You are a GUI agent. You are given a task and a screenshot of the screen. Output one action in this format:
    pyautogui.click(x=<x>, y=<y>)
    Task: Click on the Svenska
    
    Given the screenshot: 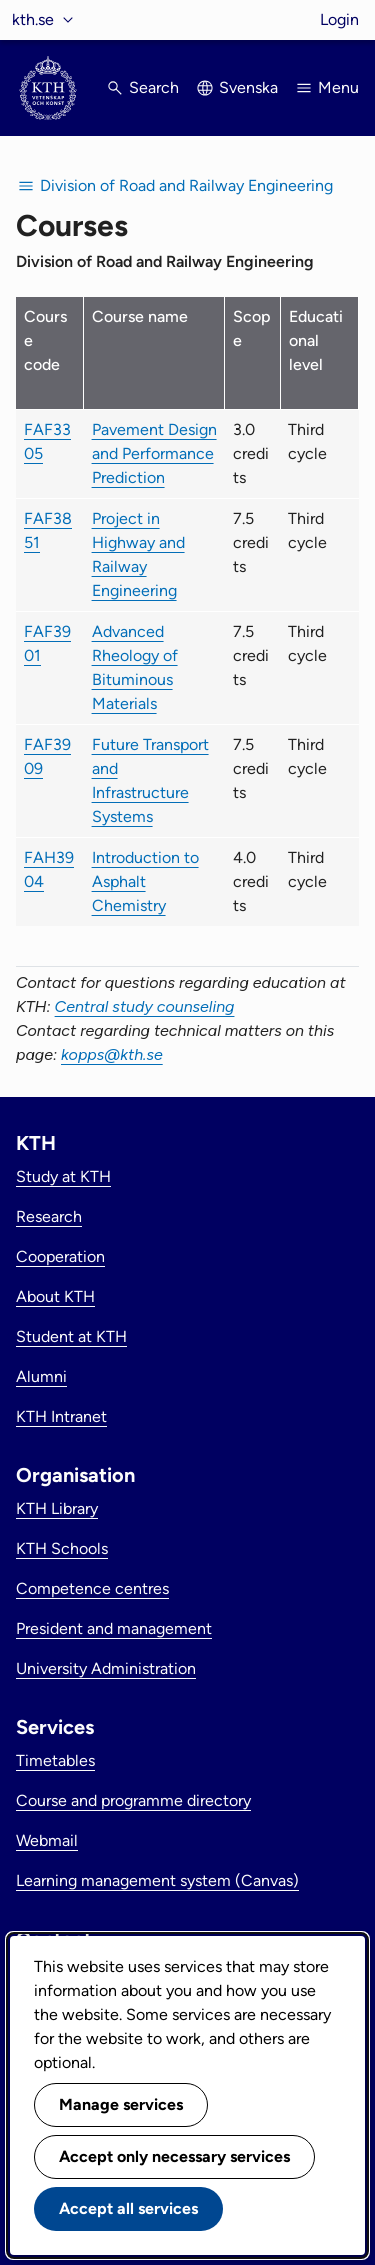 What is the action you would take?
    pyautogui.click(x=248, y=87)
    